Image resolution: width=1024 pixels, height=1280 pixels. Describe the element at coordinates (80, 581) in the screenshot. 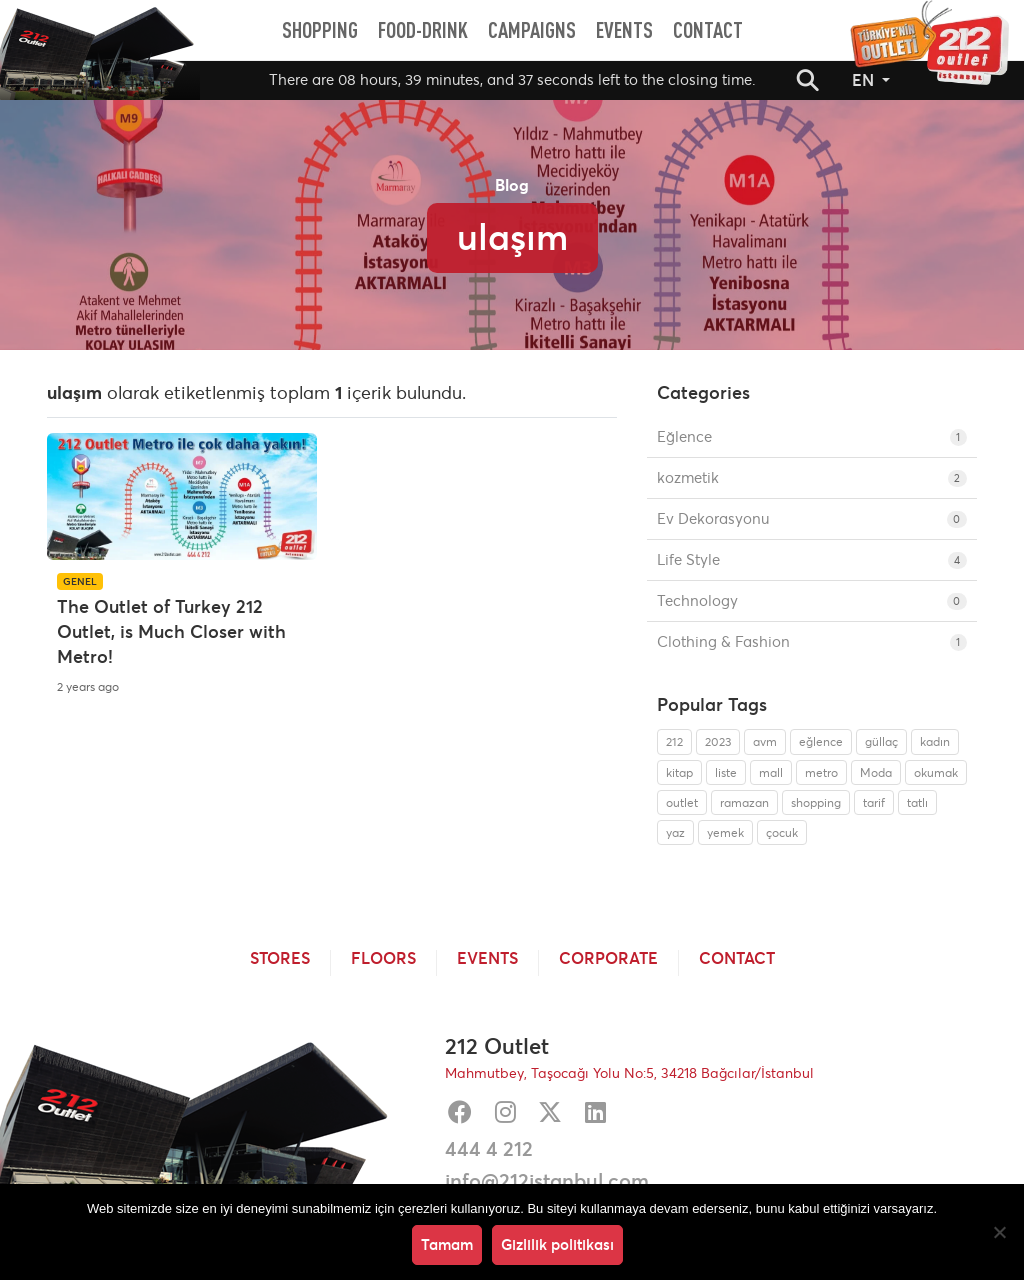

I see `Genel` at that location.